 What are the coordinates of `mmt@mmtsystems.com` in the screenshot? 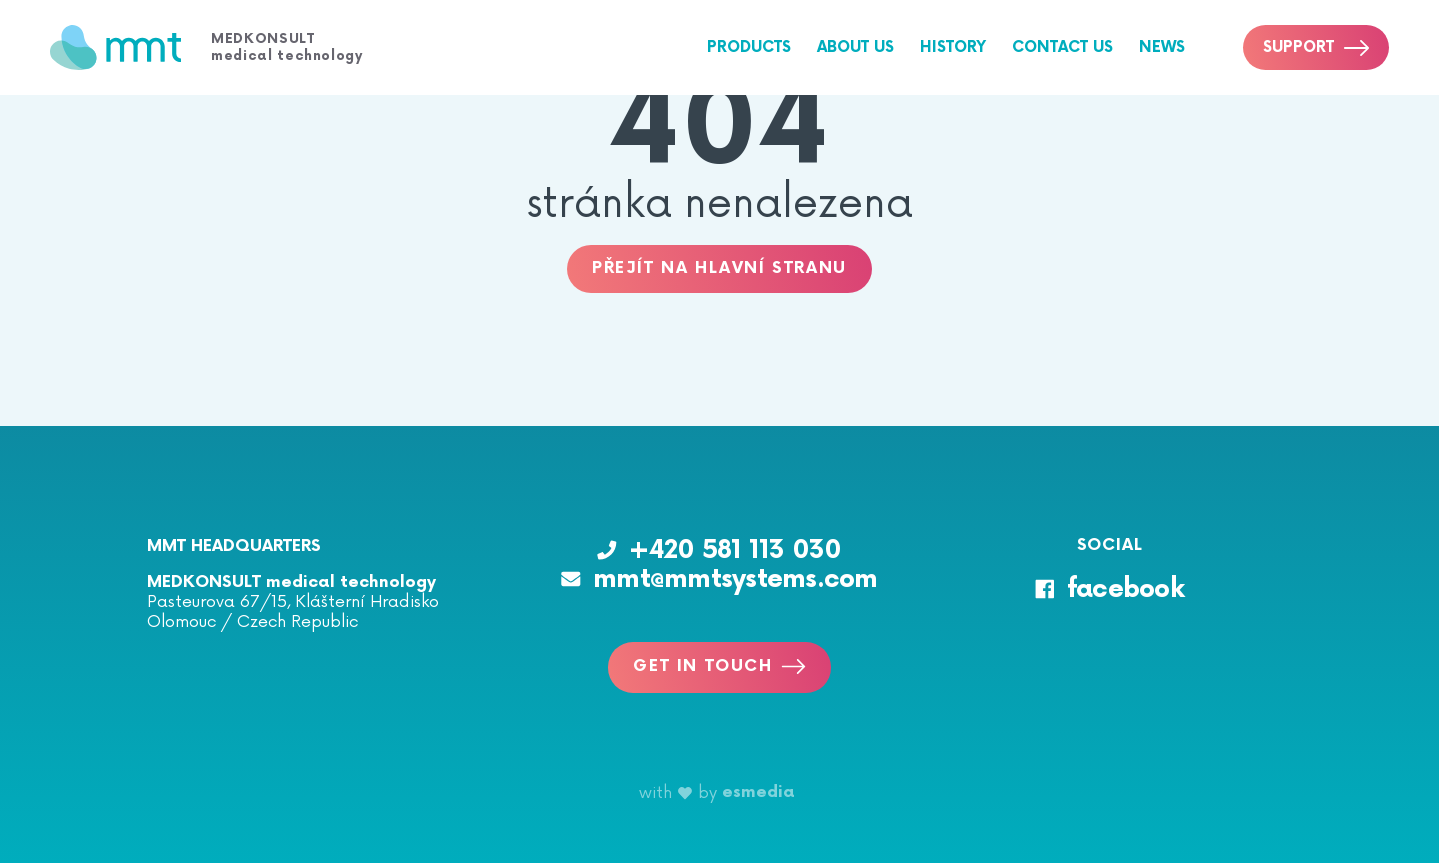 It's located at (719, 579).